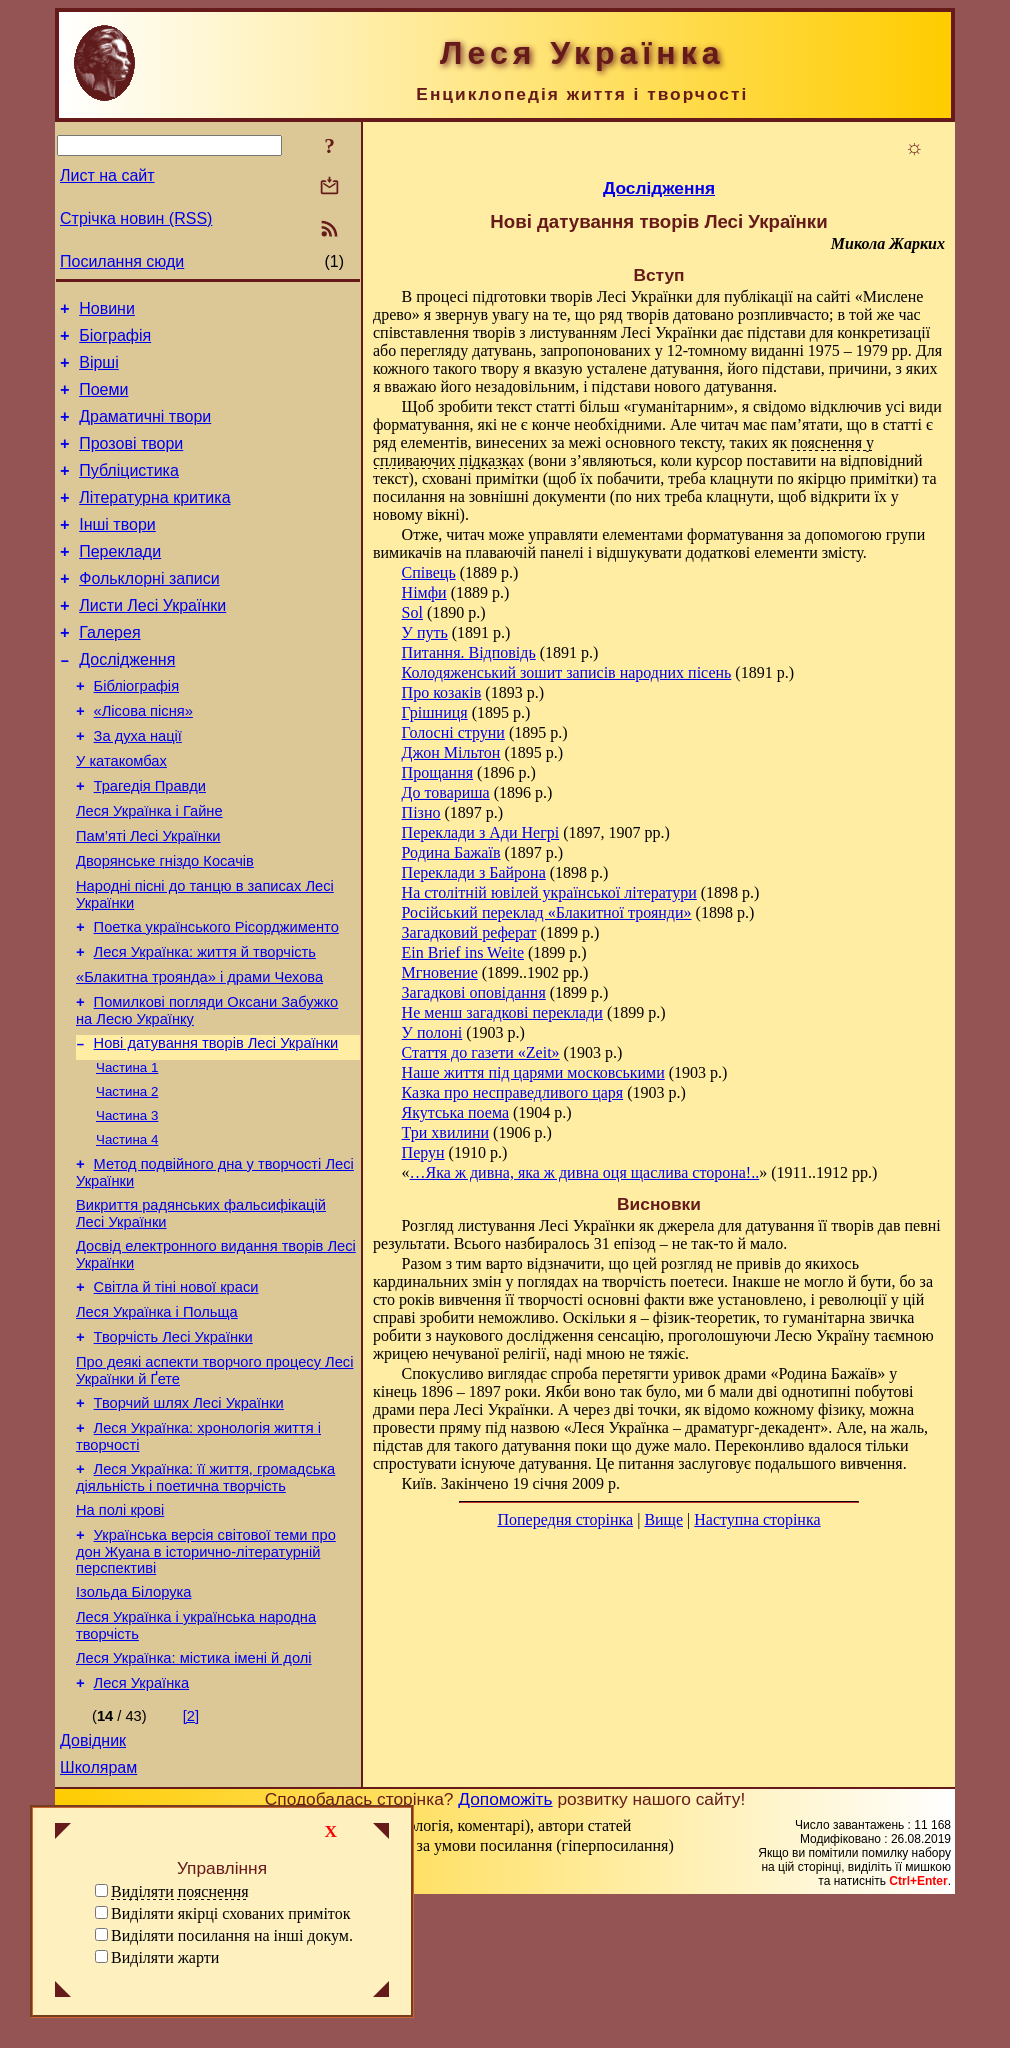 Image resolution: width=1010 pixels, height=2048 pixels. Describe the element at coordinates (513, 1092) in the screenshot. I see `Казка про несправедливого царя` at that location.